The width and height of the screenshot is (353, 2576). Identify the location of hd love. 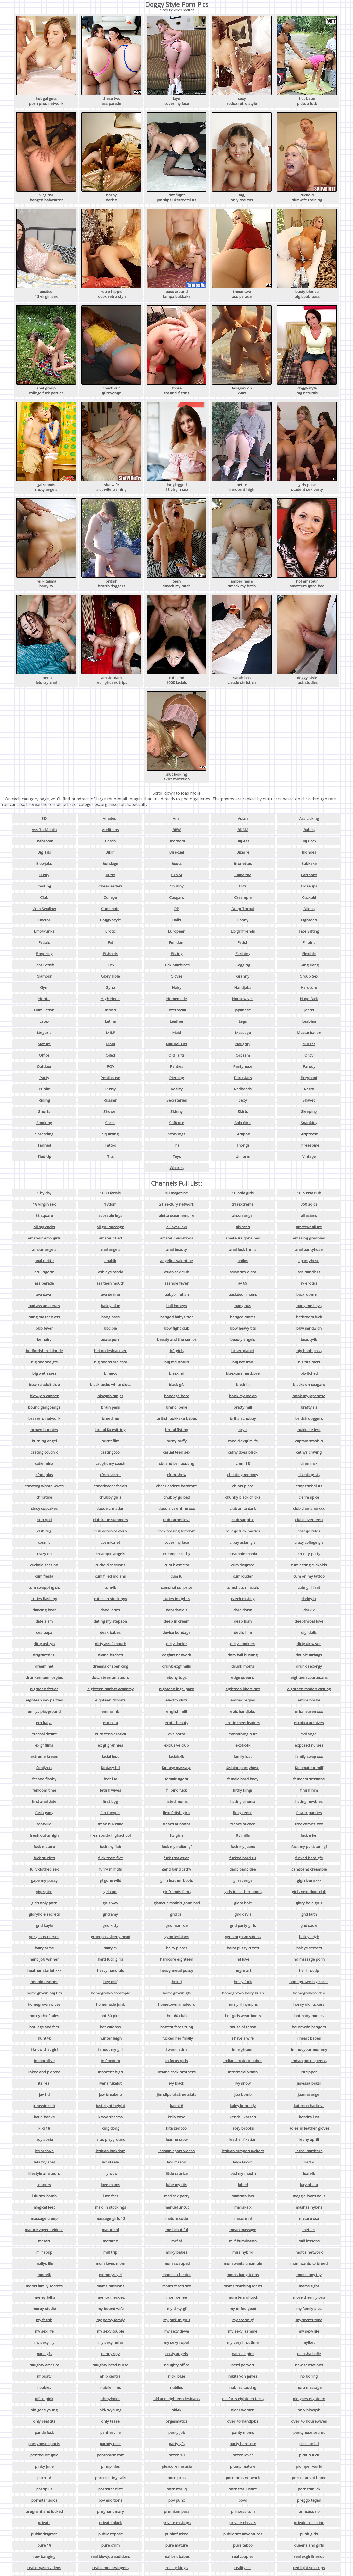
(242, 1959).